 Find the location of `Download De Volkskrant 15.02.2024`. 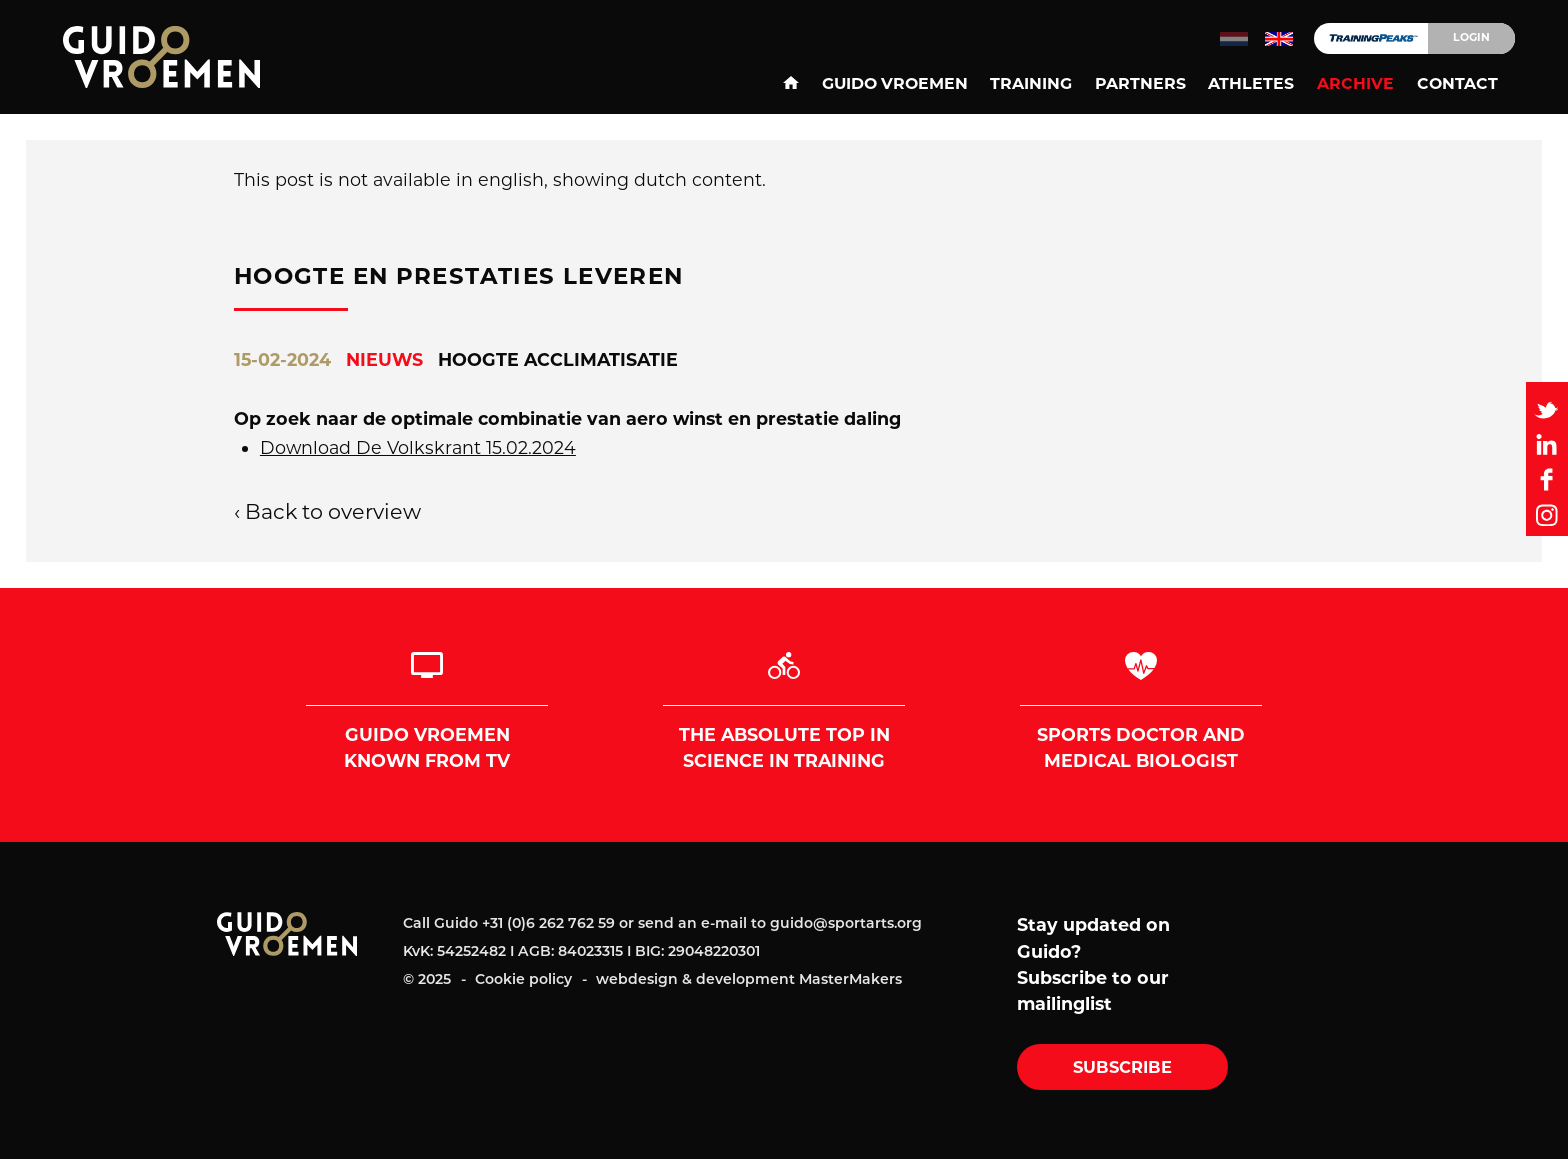

Download De Volkskrant 15.02.2024 is located at coordinates (418, 447).